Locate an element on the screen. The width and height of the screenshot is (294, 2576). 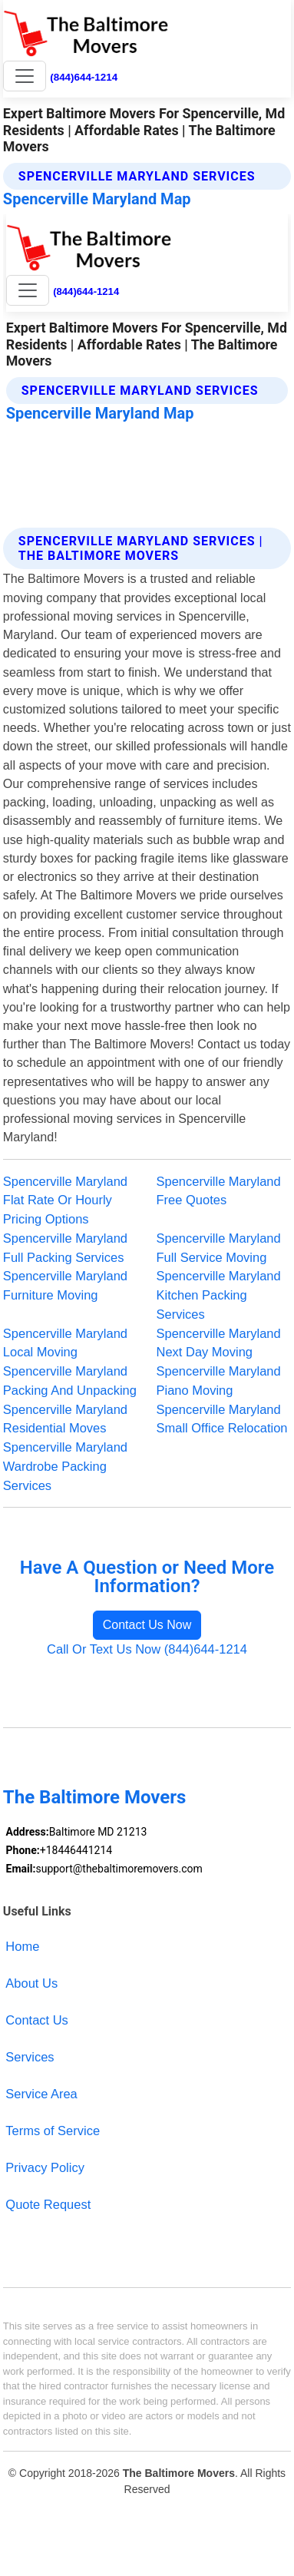
Spencerville Maryland Next Day Moving is located at coordinates (219, 1342).